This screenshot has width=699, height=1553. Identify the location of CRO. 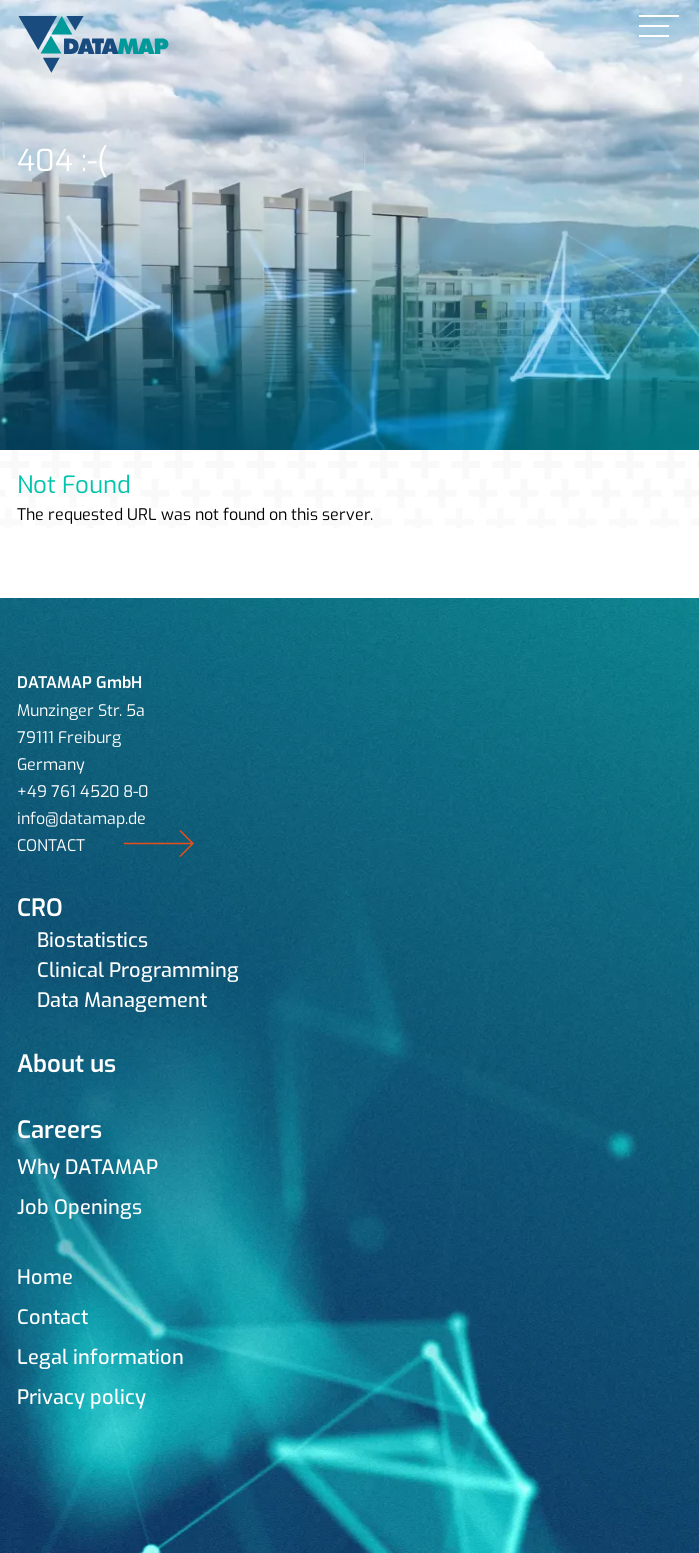
(40, 908).